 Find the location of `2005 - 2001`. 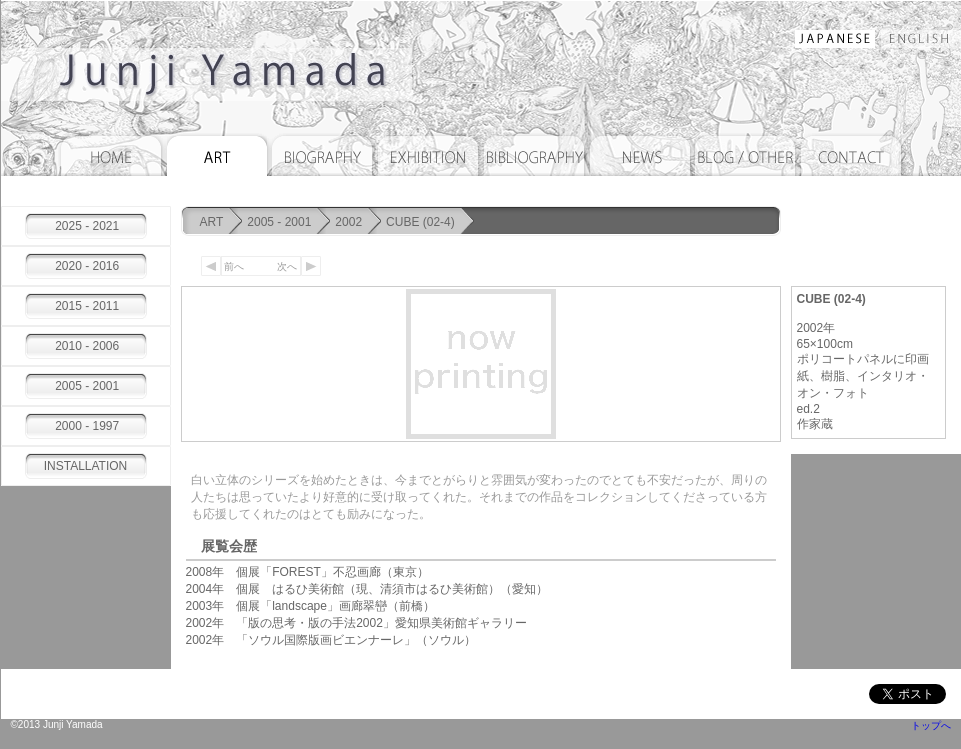

2005 - 2001 is located at coordinates (279, 222).